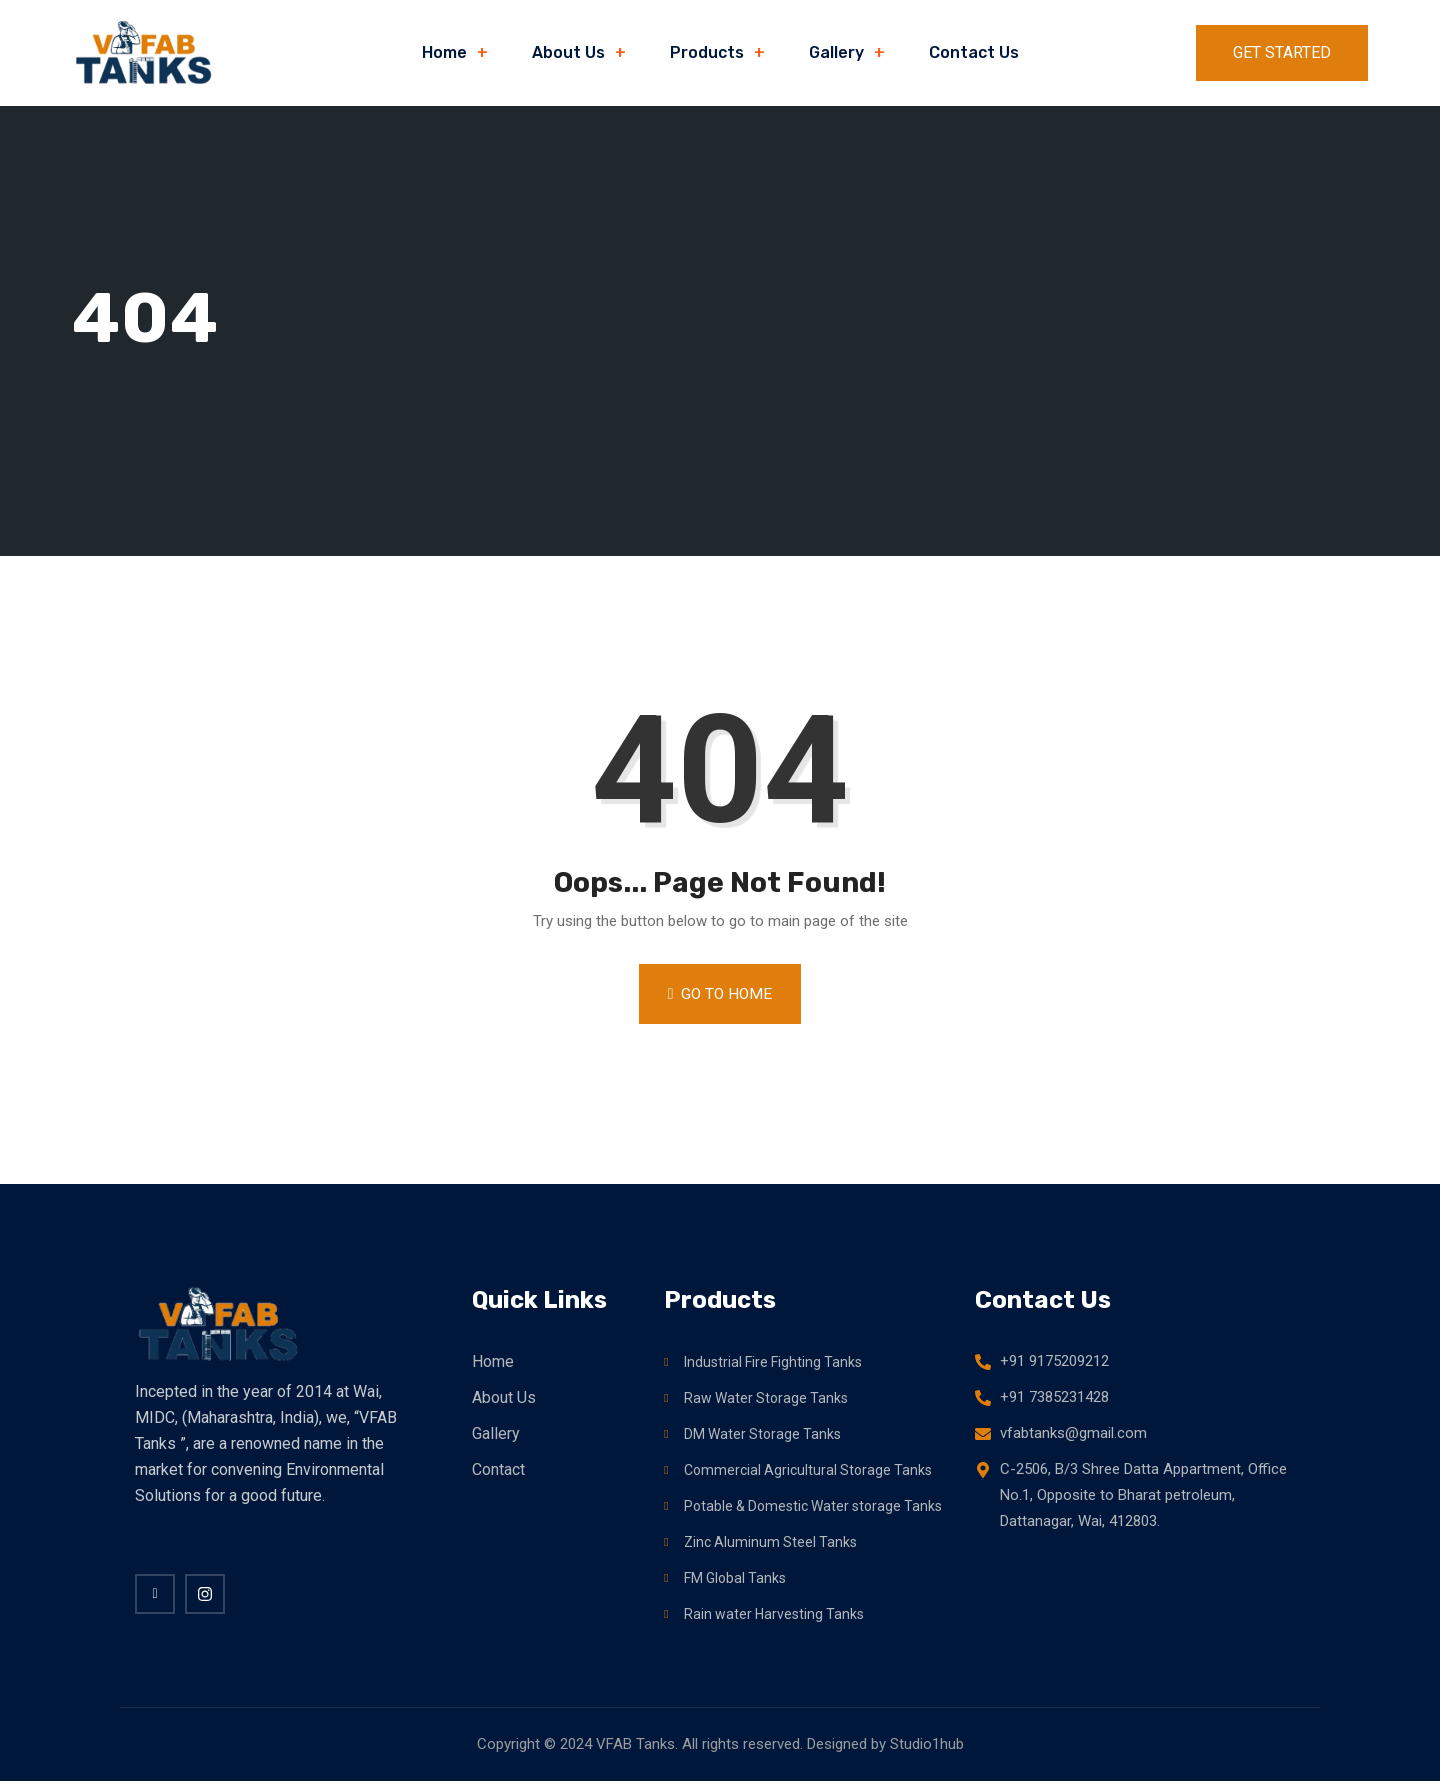  What do you see at coordinates (1282, 52) in the screenshot?
I see `Get Started` at bounding box center [1282, 52].